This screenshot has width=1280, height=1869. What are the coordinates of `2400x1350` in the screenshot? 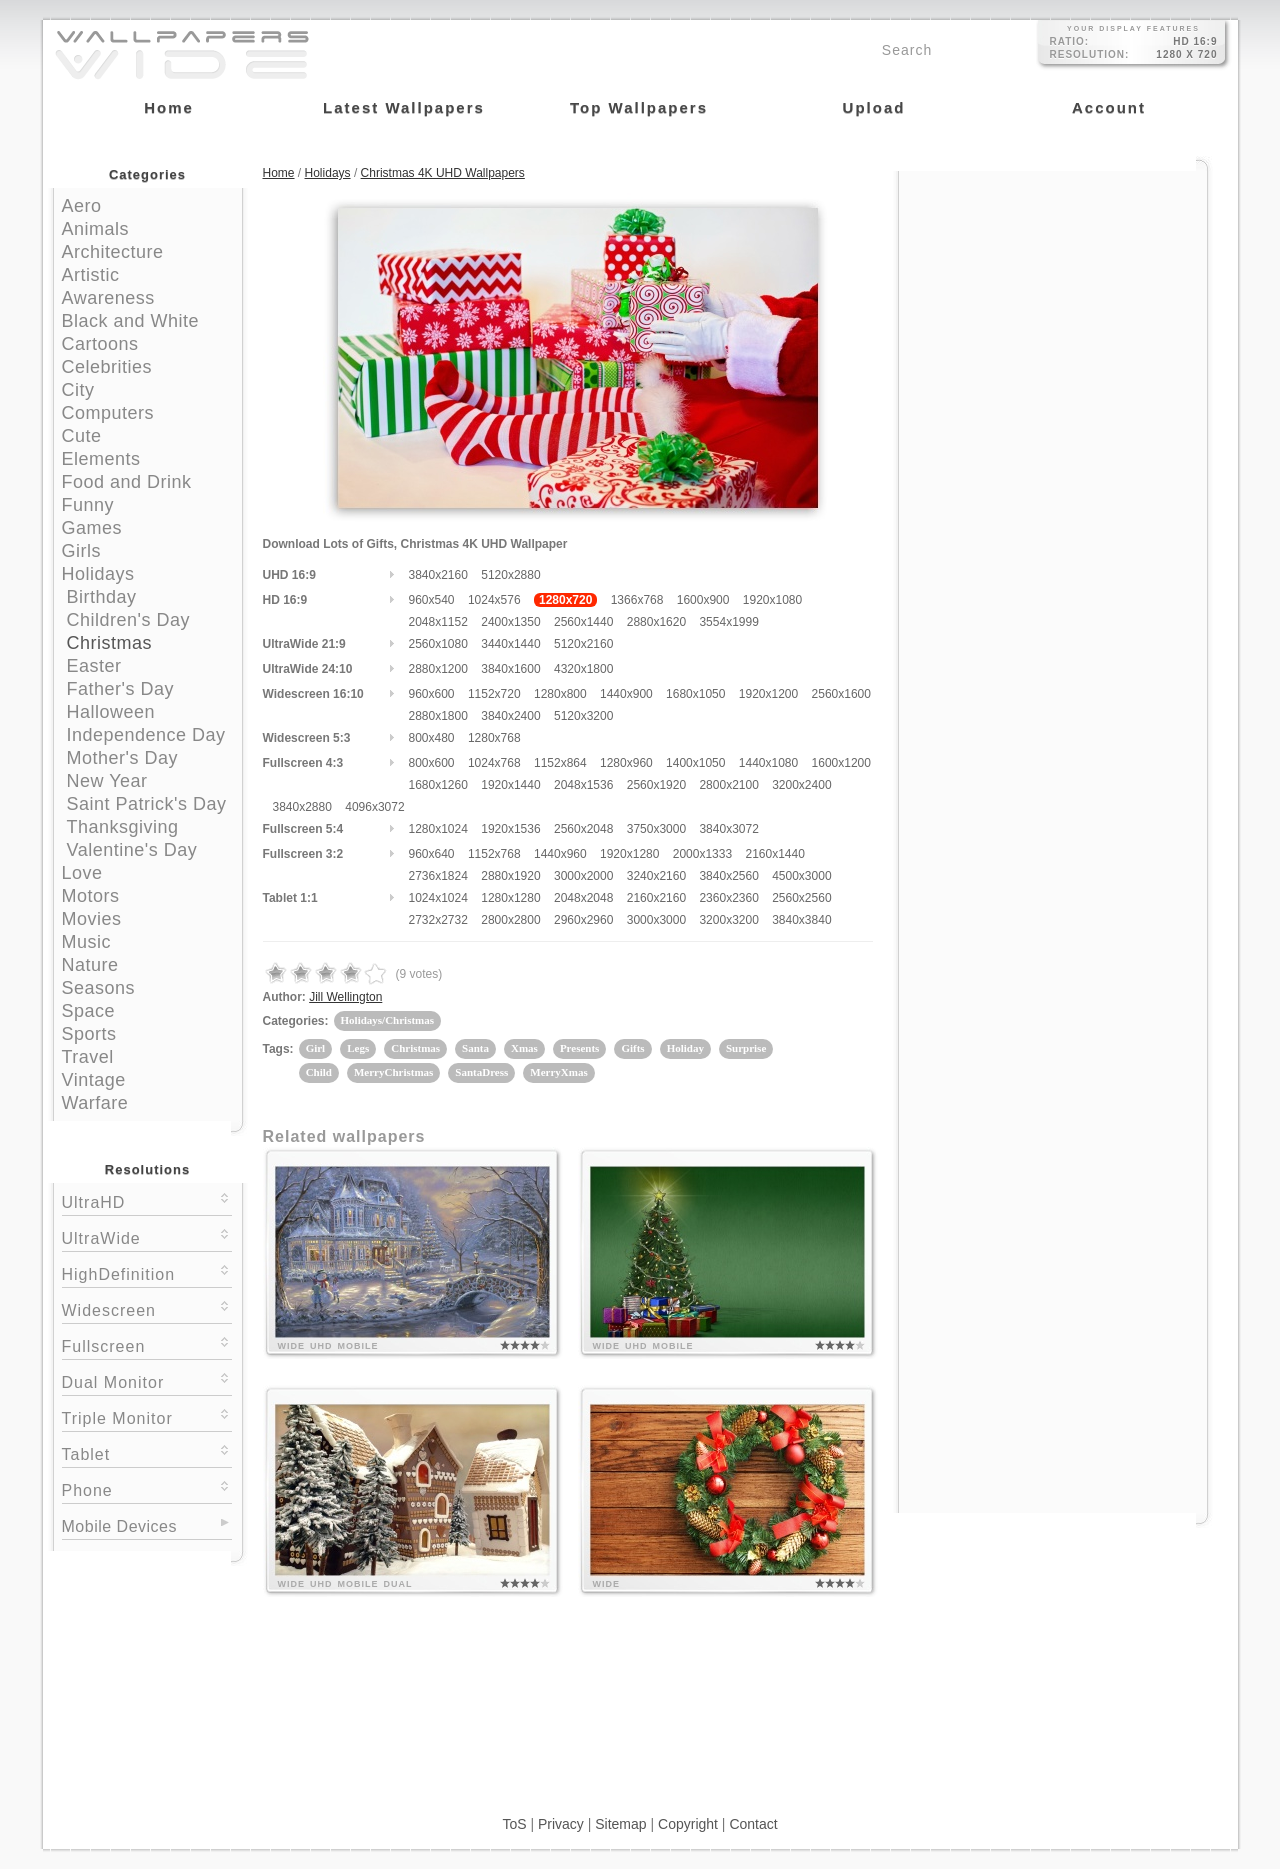 It's located at (510, 622).